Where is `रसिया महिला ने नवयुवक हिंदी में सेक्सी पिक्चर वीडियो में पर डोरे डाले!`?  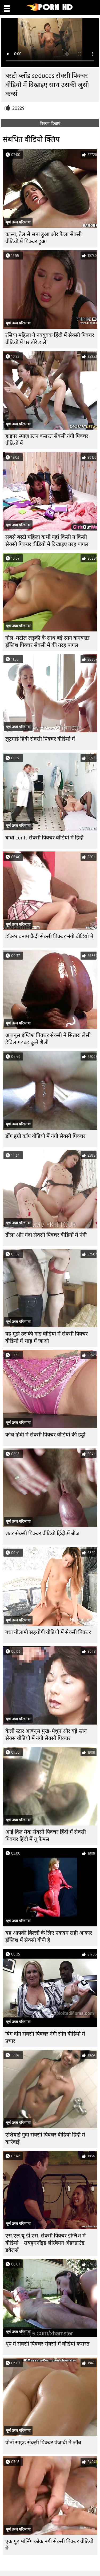
रसिया महिला ने नवयुवक हिंदी में सेक्सी पिक्चर वीडियो में पर डोरे डाले! is located at coordinates (49, 338).